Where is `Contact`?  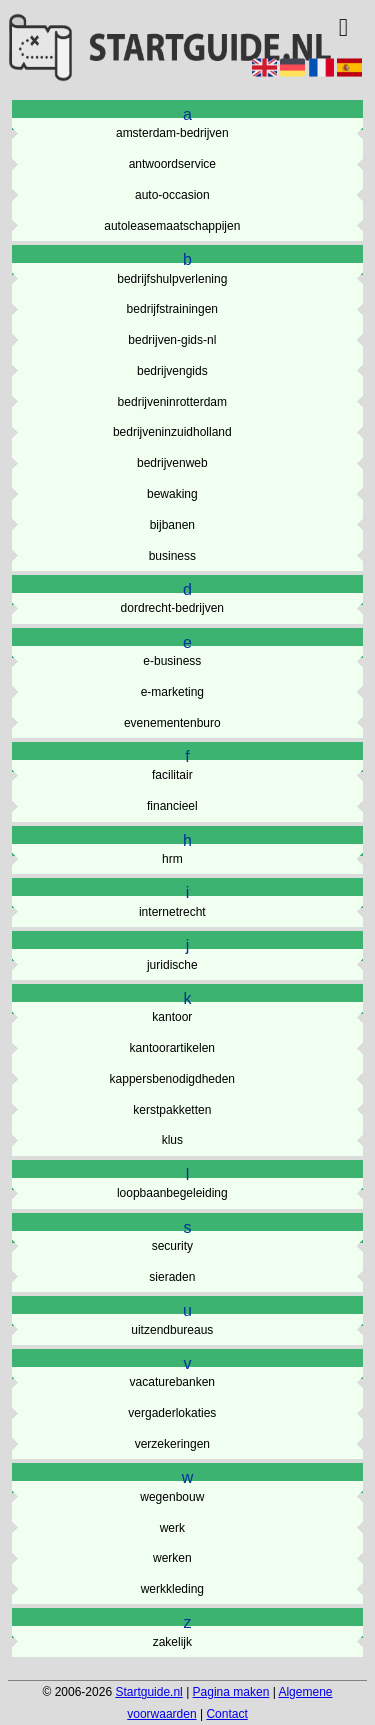
Contact is located at coordinates (226, 1714).